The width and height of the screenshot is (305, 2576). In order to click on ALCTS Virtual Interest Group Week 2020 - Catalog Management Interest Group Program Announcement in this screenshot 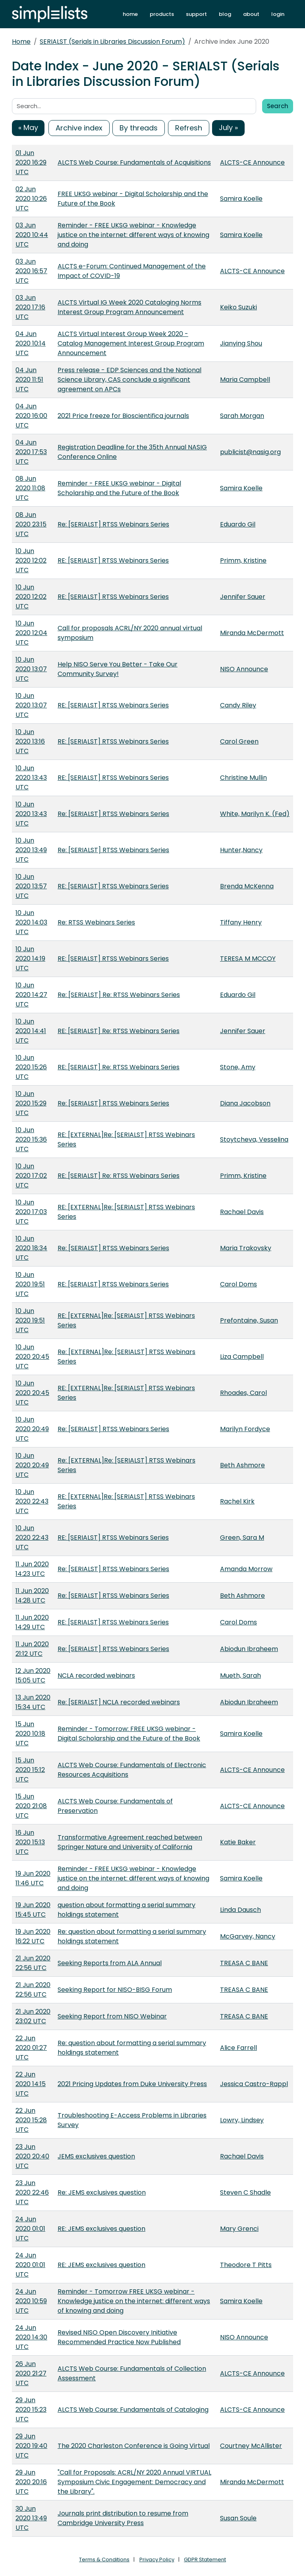, I will do `click(131, 343)`.